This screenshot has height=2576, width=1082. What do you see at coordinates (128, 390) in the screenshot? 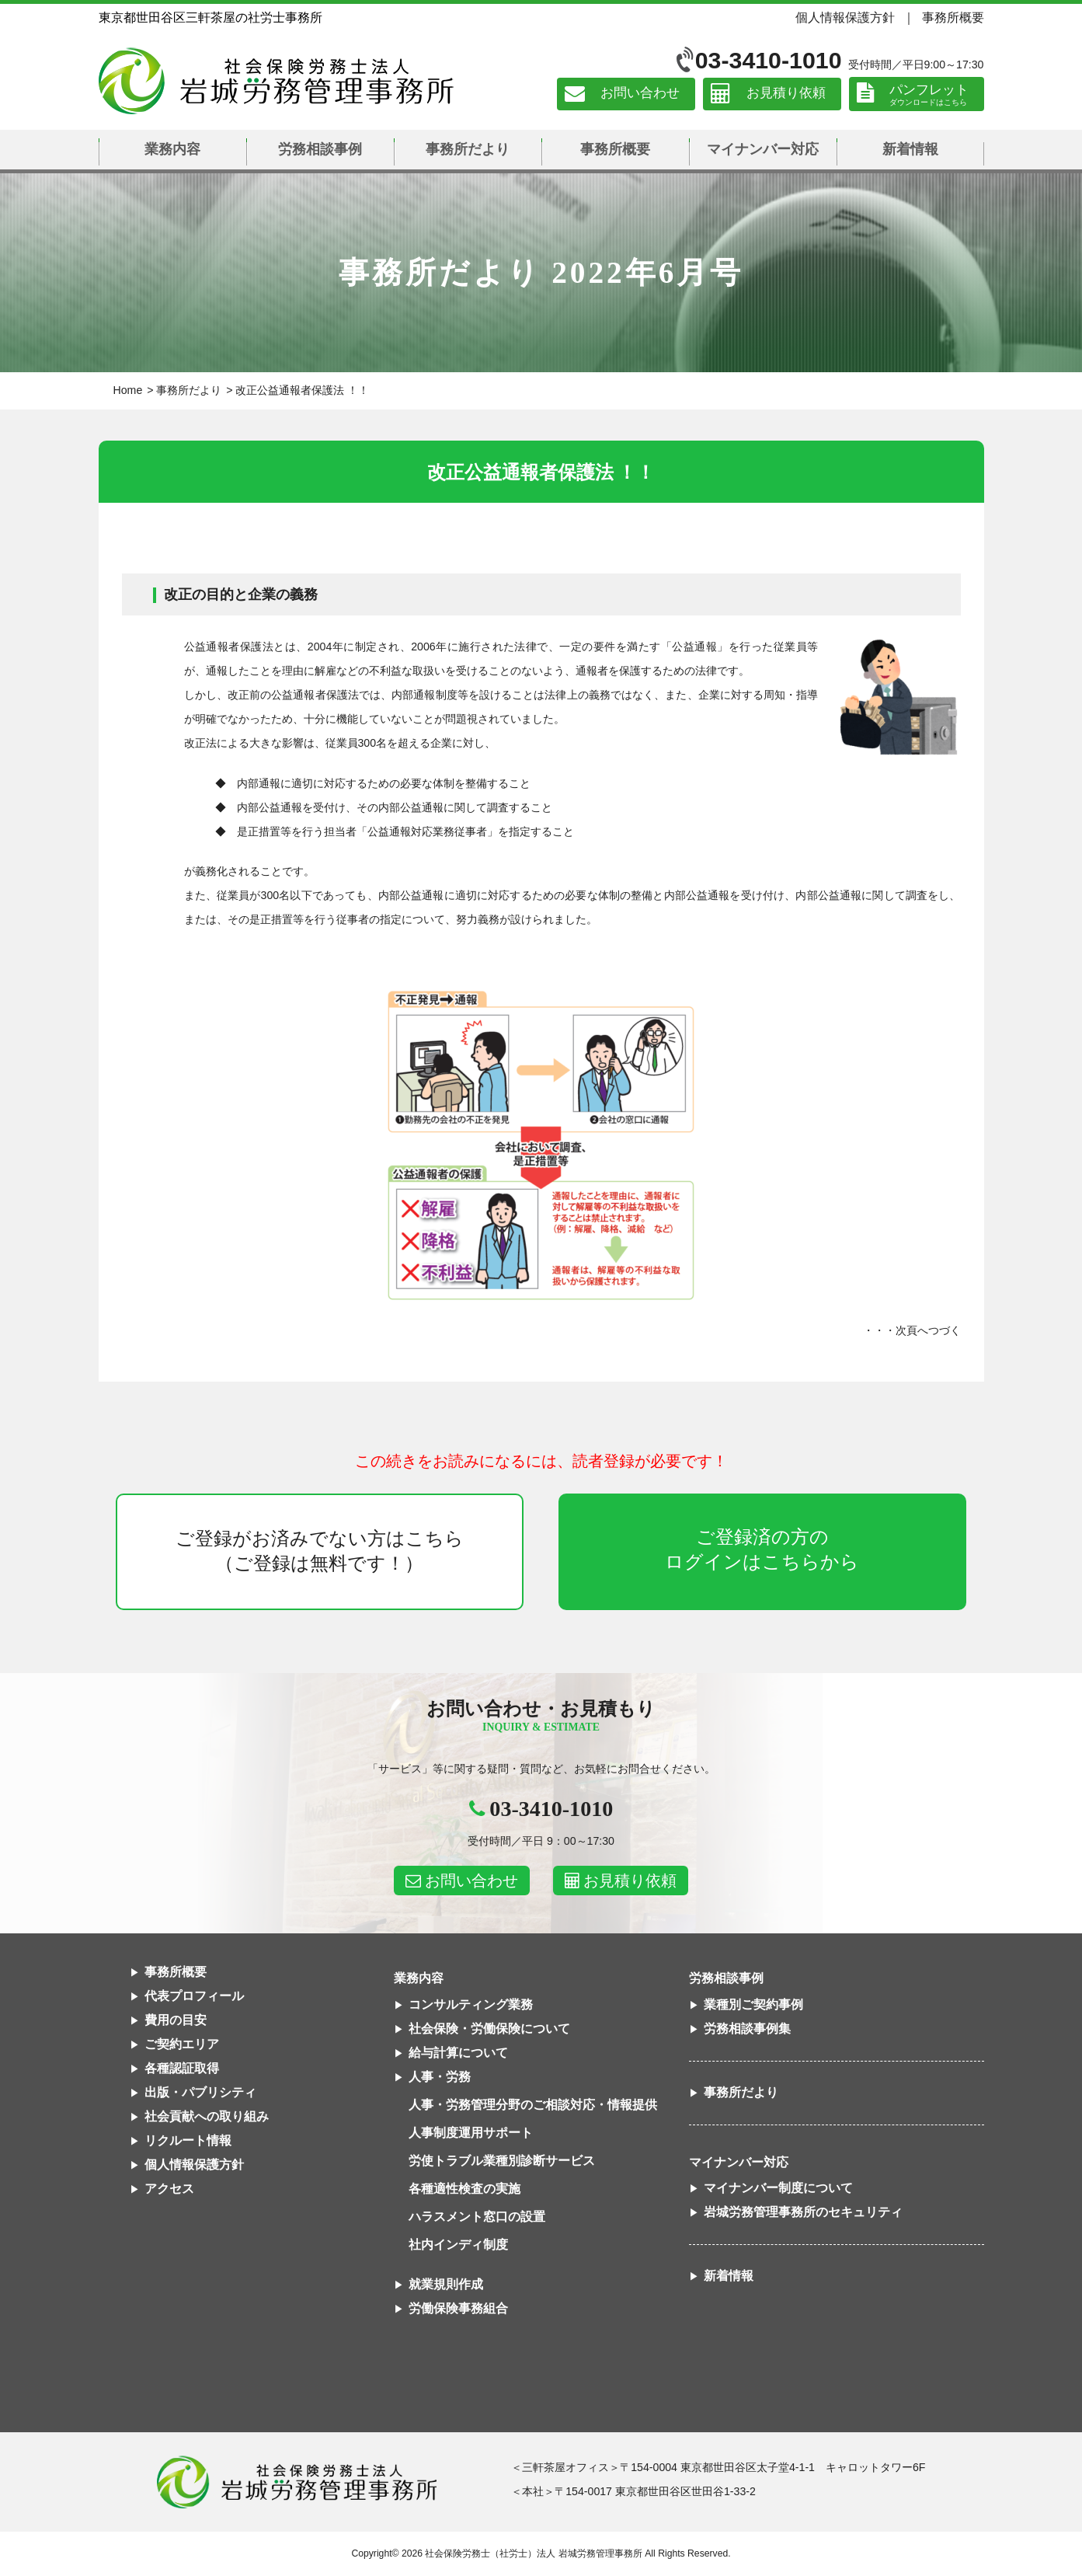
I see `Home` at bounding box center [128, 390].